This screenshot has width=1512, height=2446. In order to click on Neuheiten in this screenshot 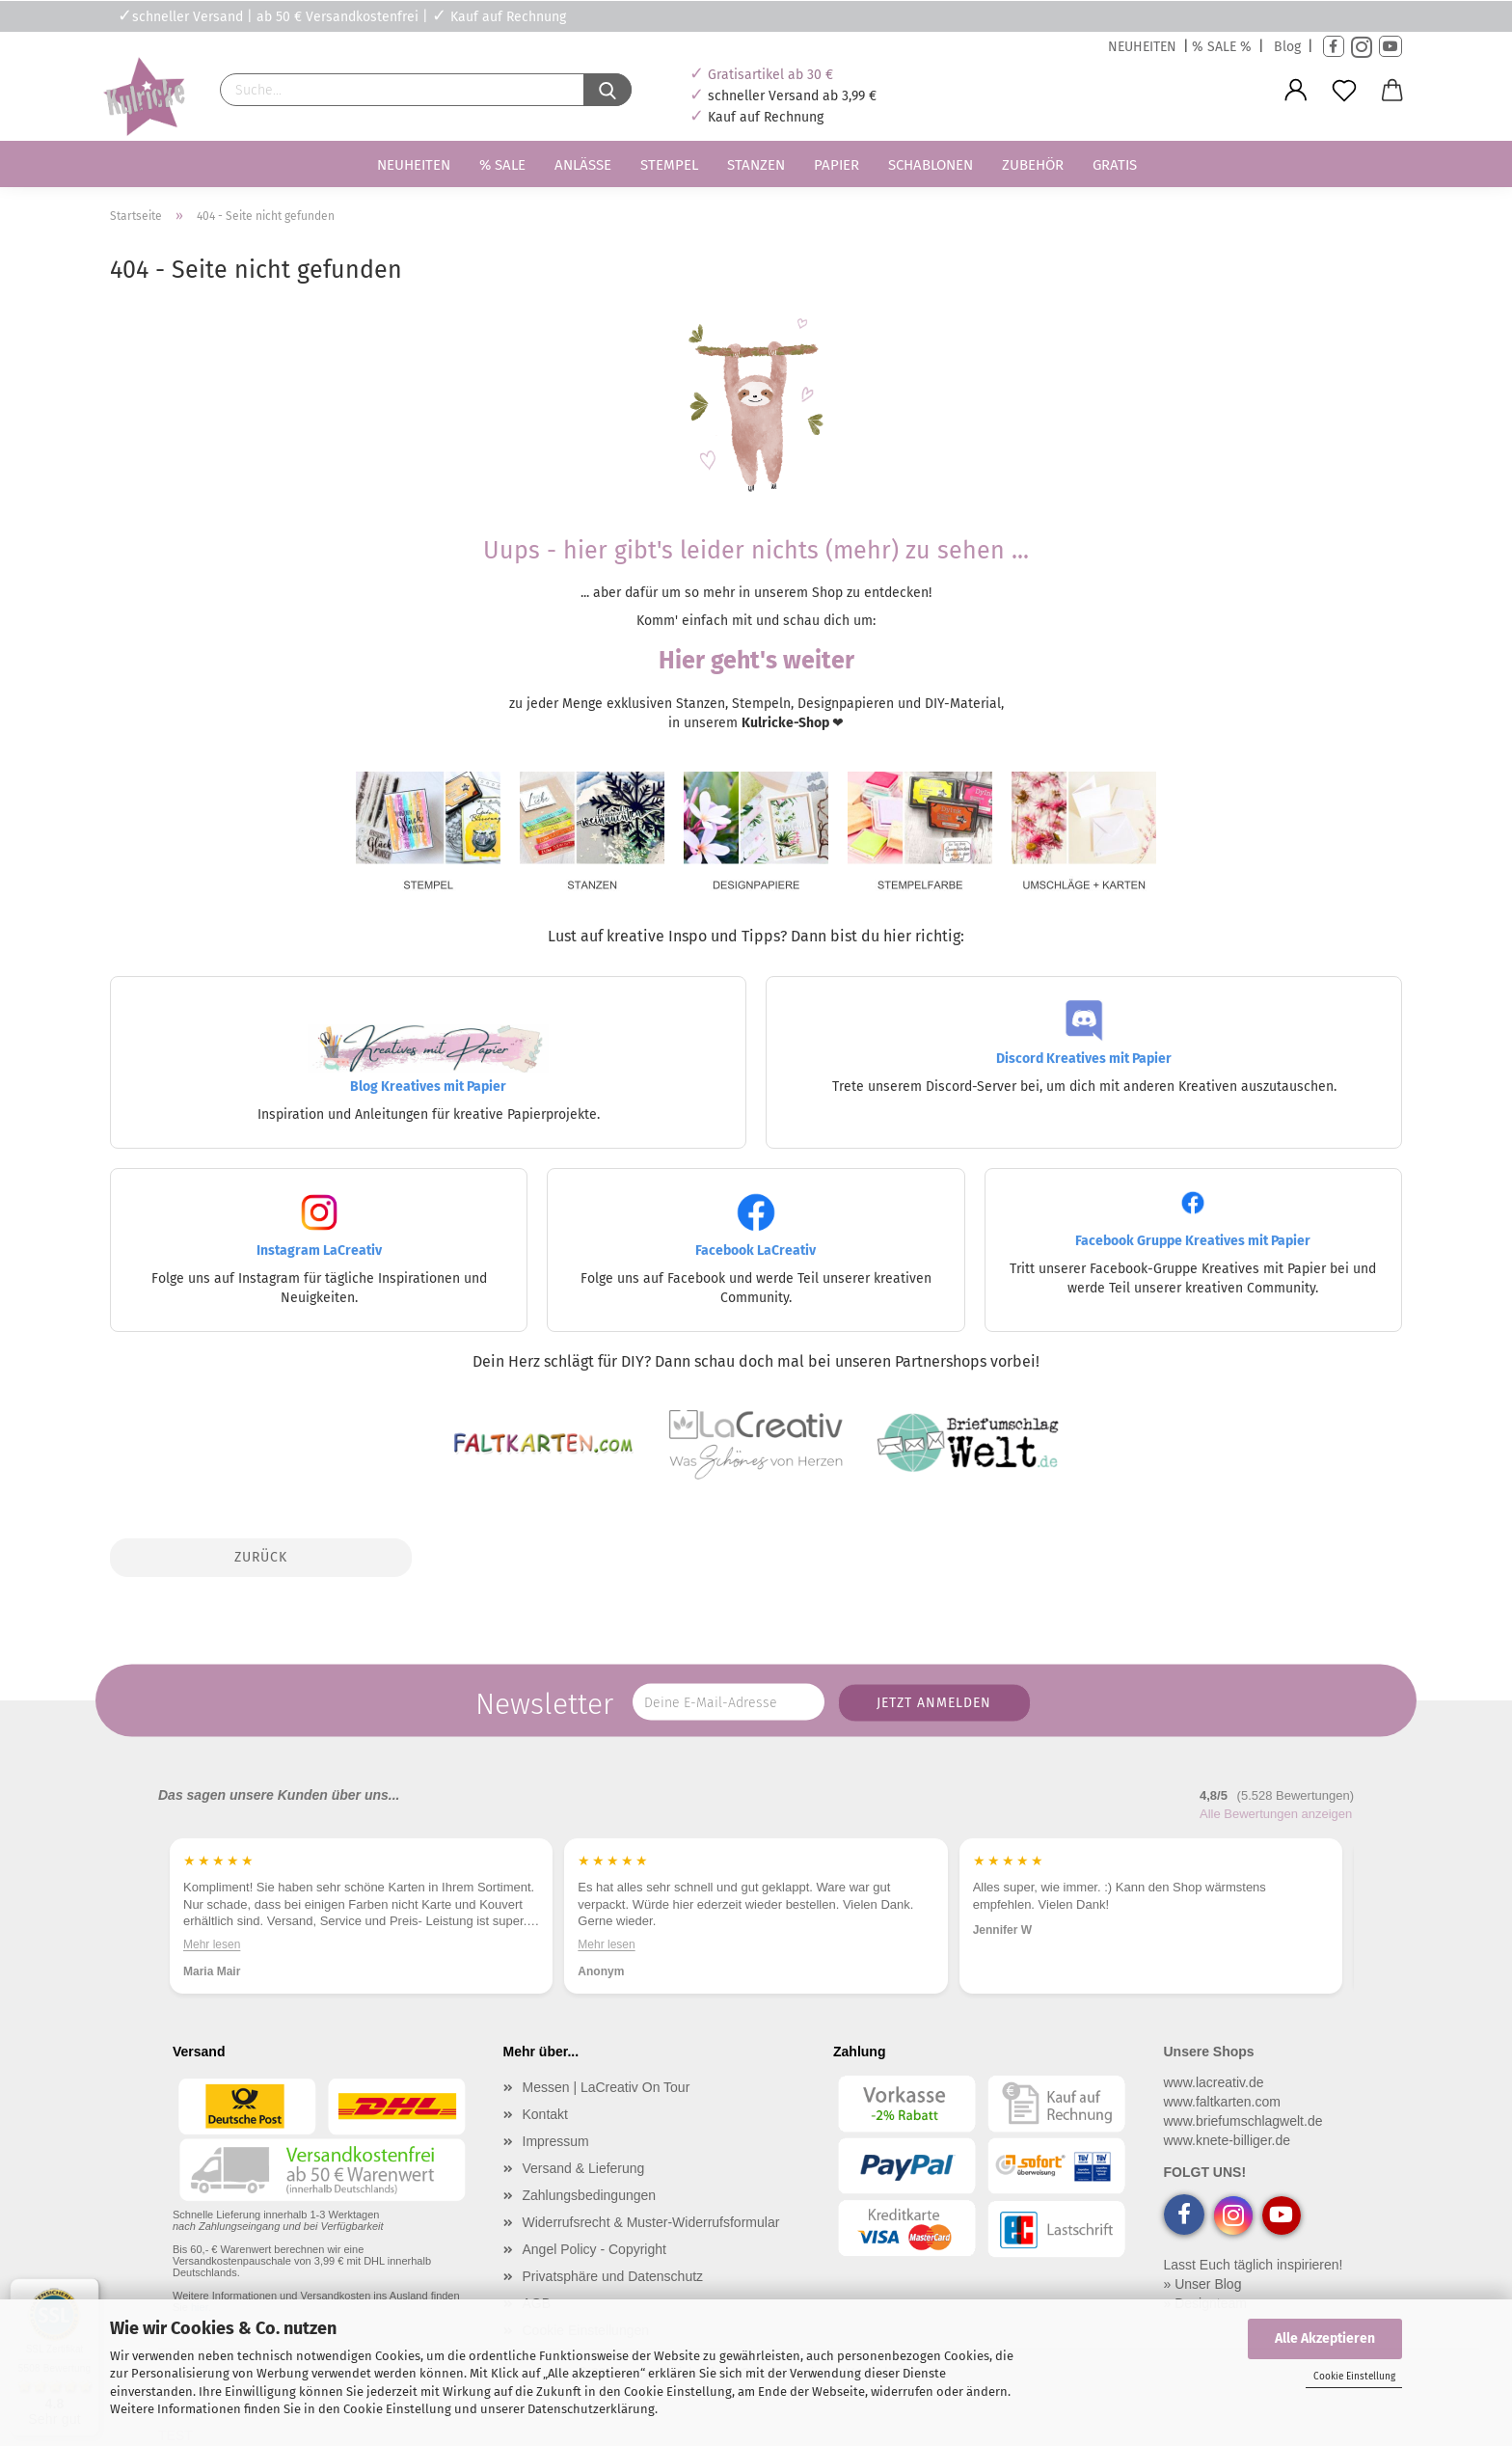, I will do `click(413, 165)`.